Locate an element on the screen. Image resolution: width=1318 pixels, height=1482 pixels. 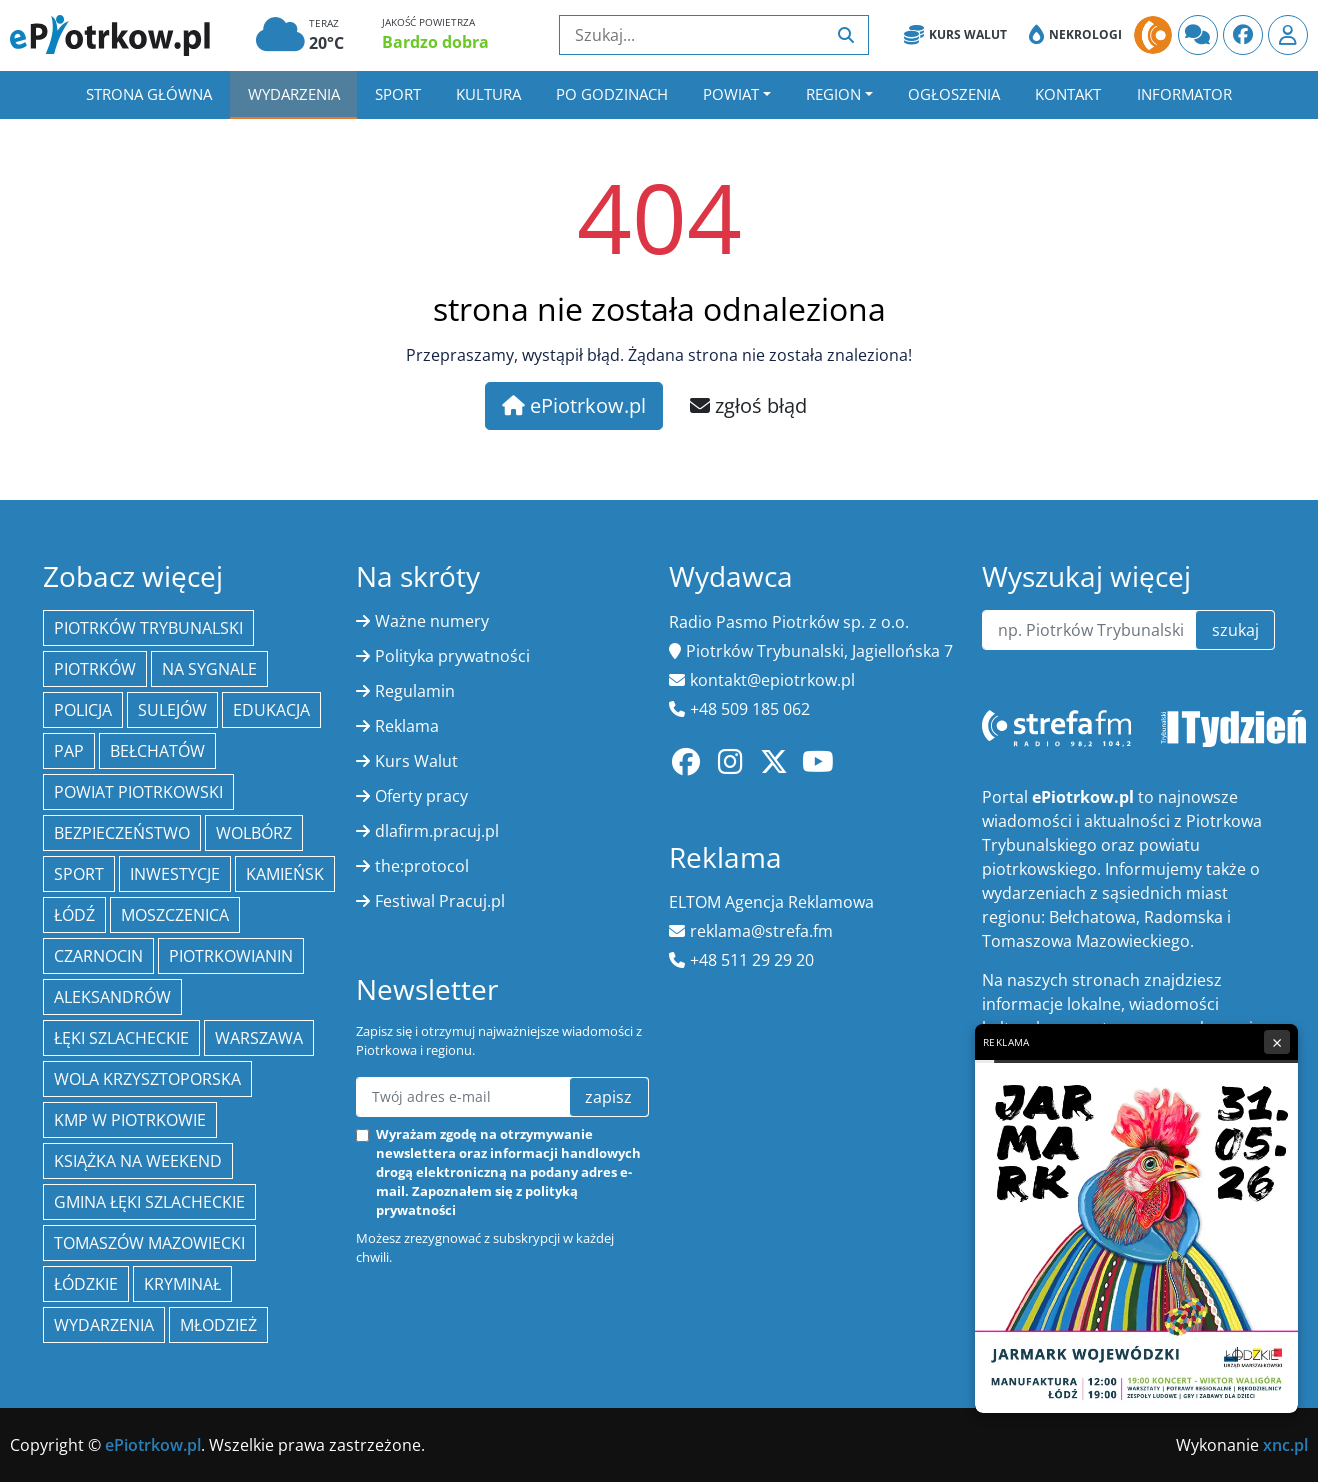
wydarzenia is located at coordinates (104, 1325).